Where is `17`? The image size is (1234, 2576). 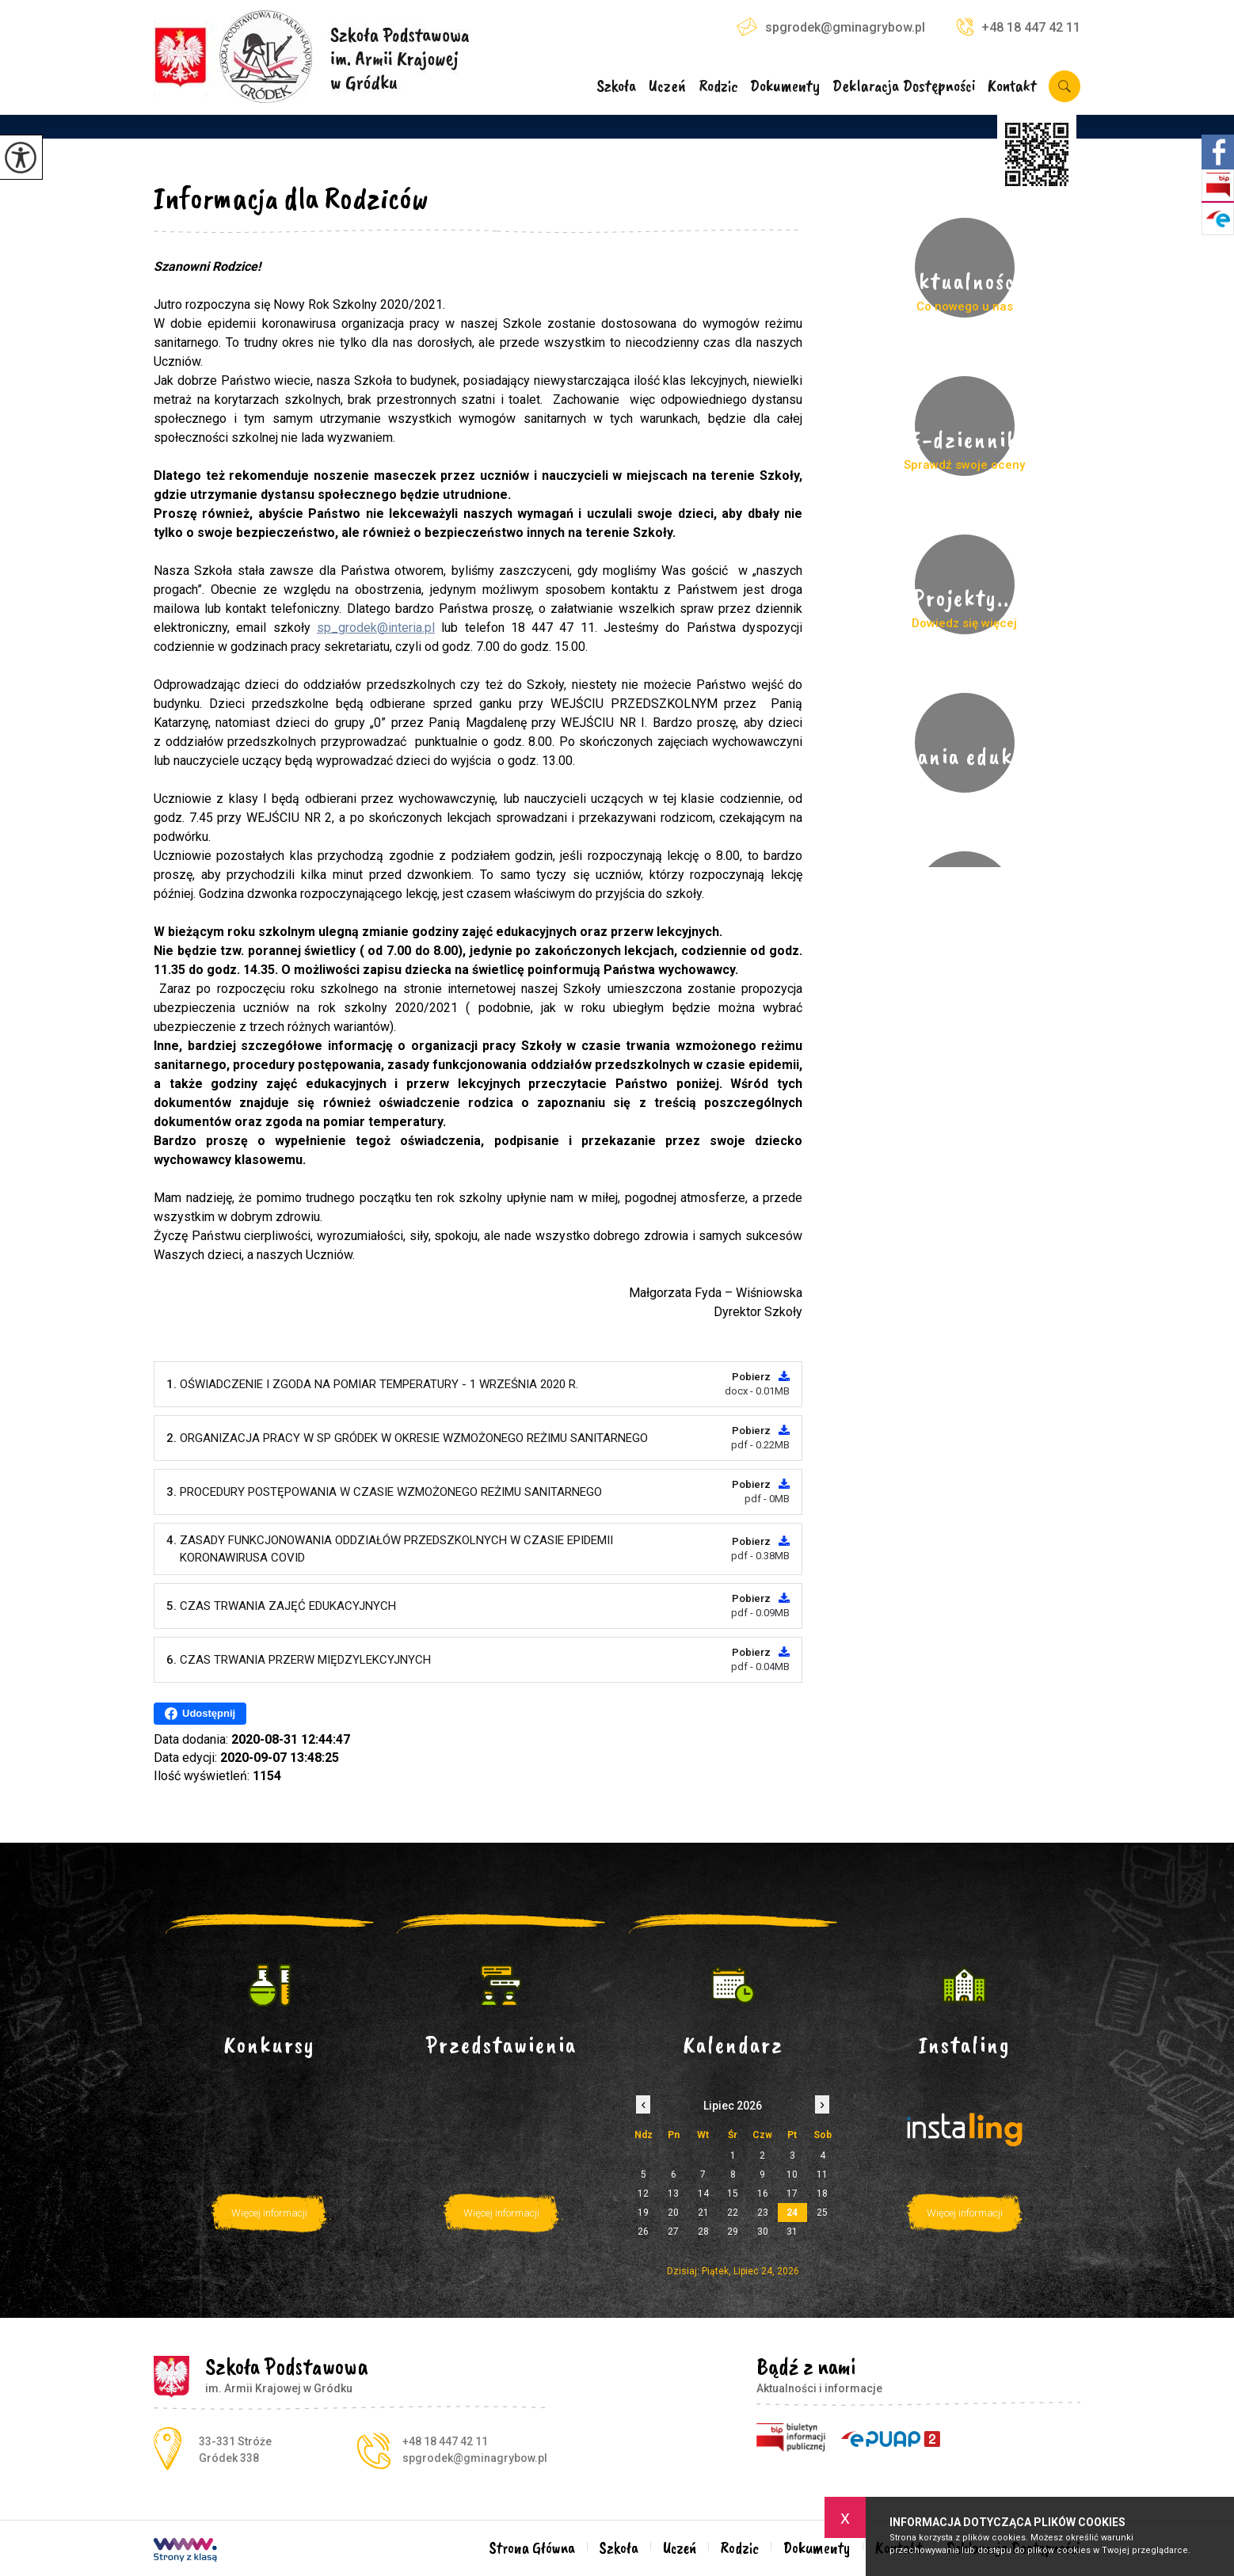
17 is located at coordinates (792, 2193).